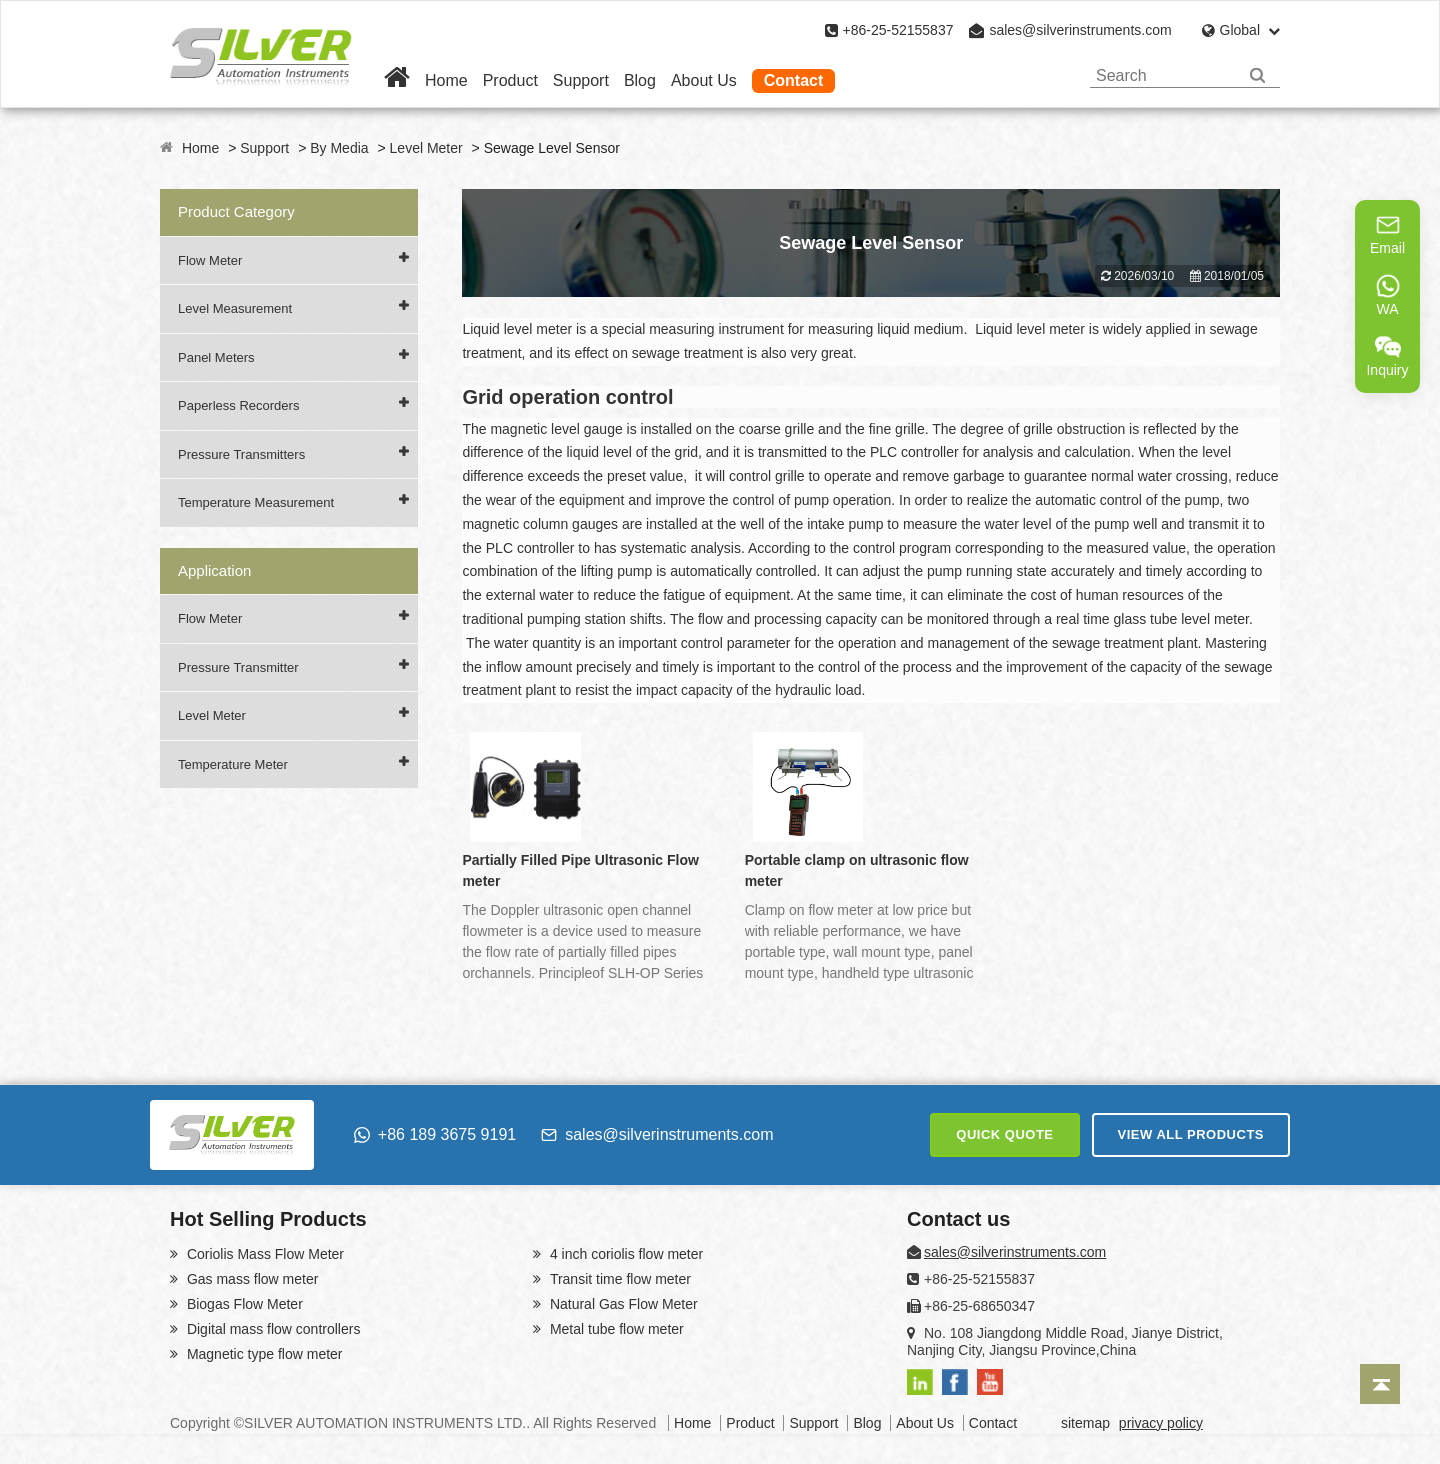  I want to click on Blog, so click(640, 80).